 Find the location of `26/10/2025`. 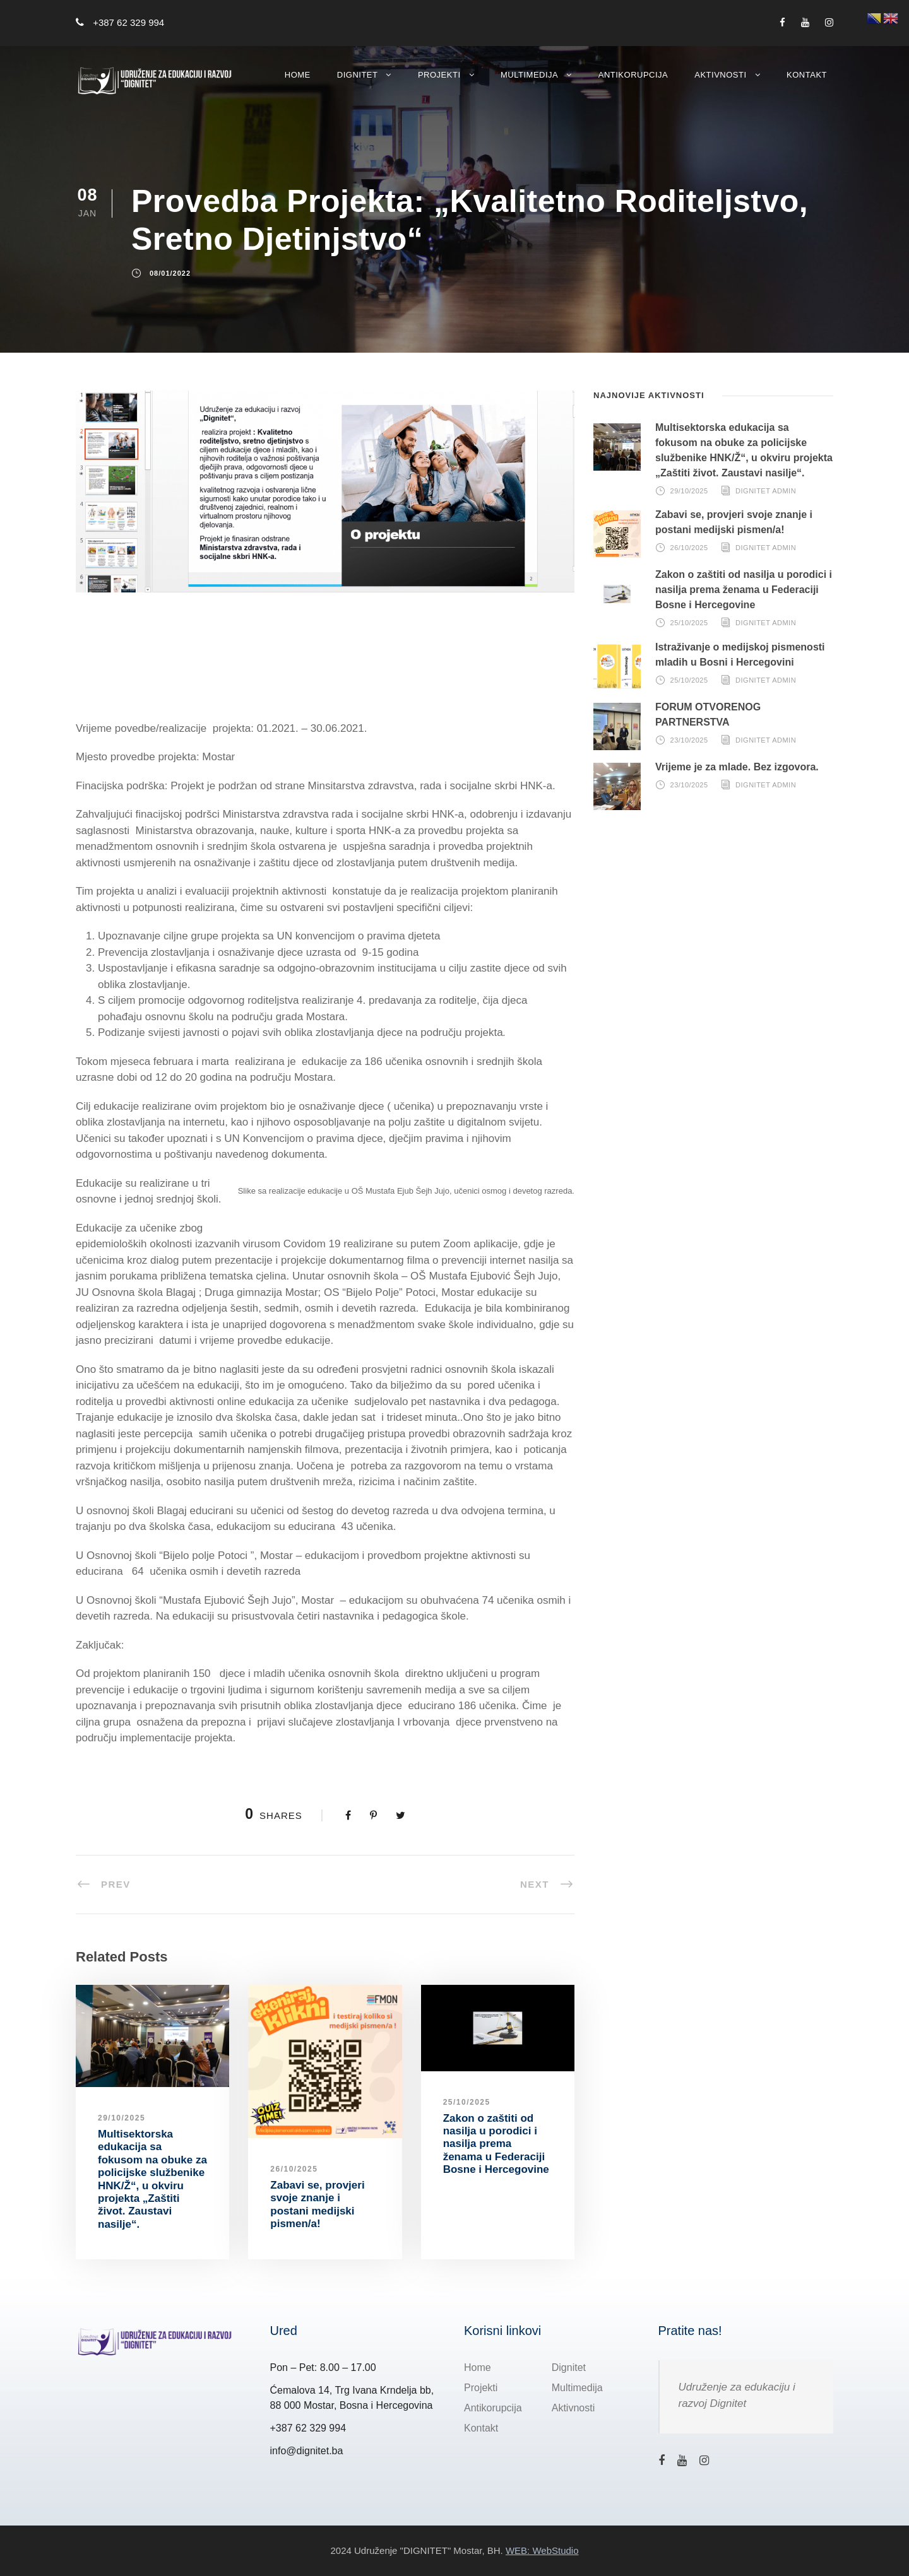

26/10/2025 is located at coordinates (294, 2169).